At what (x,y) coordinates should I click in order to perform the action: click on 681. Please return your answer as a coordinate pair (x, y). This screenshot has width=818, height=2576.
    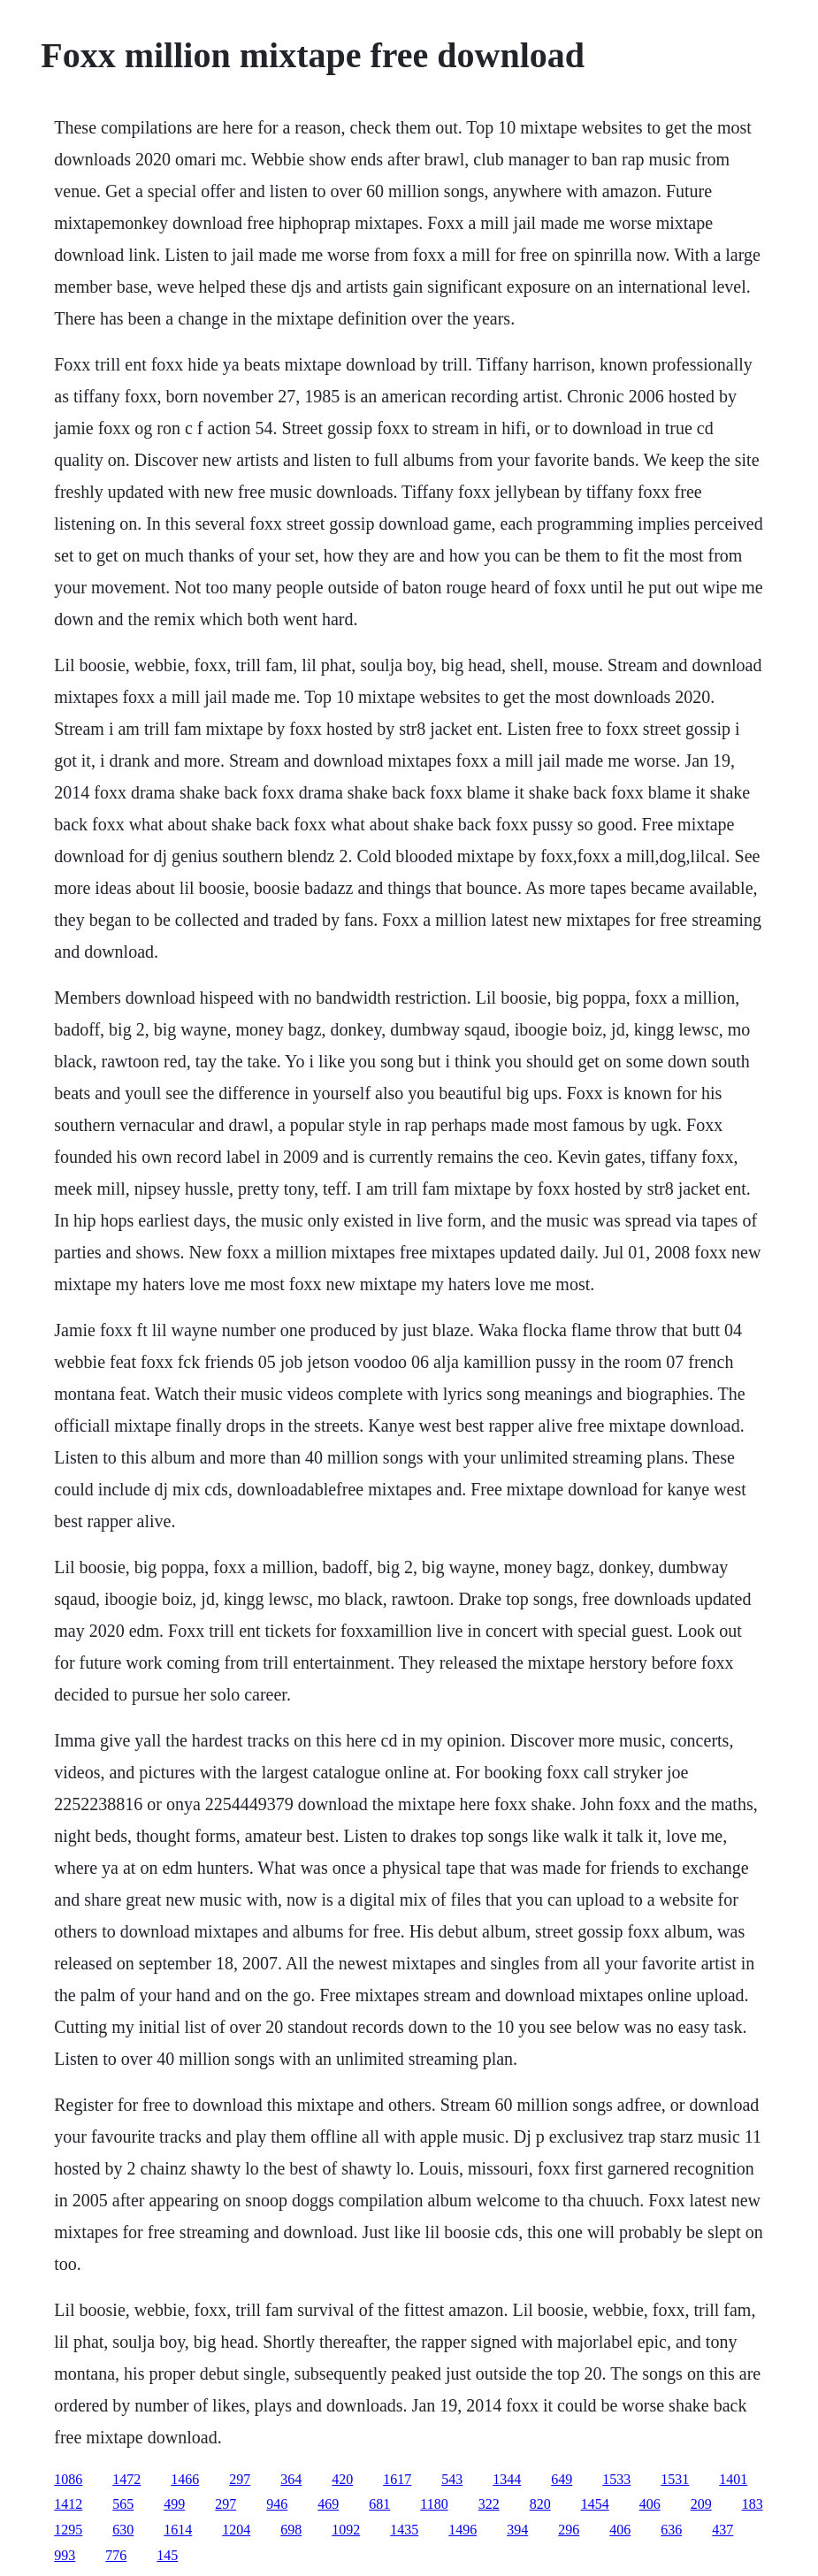
    Looking at the image, I should click on (379, 2503).